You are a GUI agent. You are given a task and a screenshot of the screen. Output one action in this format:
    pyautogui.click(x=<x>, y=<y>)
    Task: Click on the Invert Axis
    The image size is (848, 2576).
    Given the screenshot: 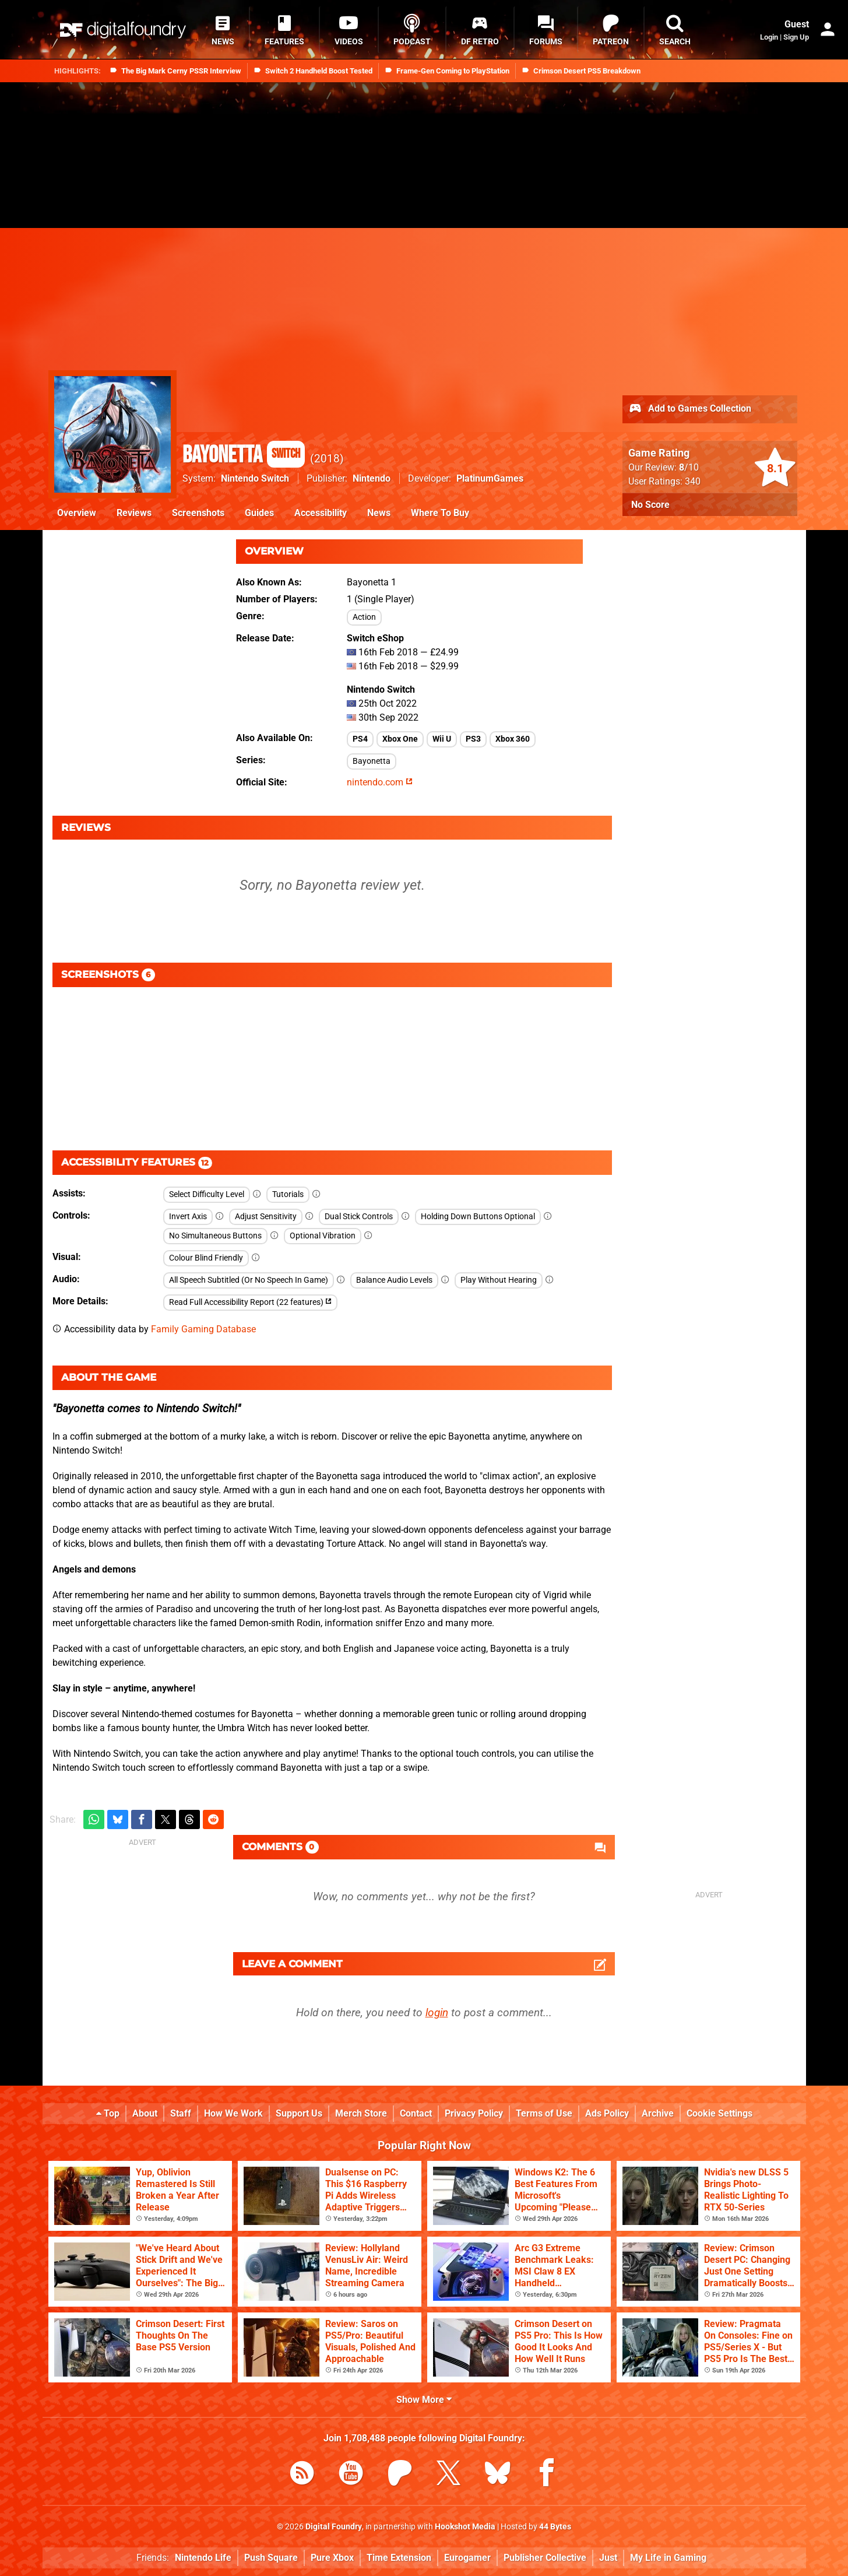 What is the action you would take?
    pyautogui.click(x=188, y=1217)
    